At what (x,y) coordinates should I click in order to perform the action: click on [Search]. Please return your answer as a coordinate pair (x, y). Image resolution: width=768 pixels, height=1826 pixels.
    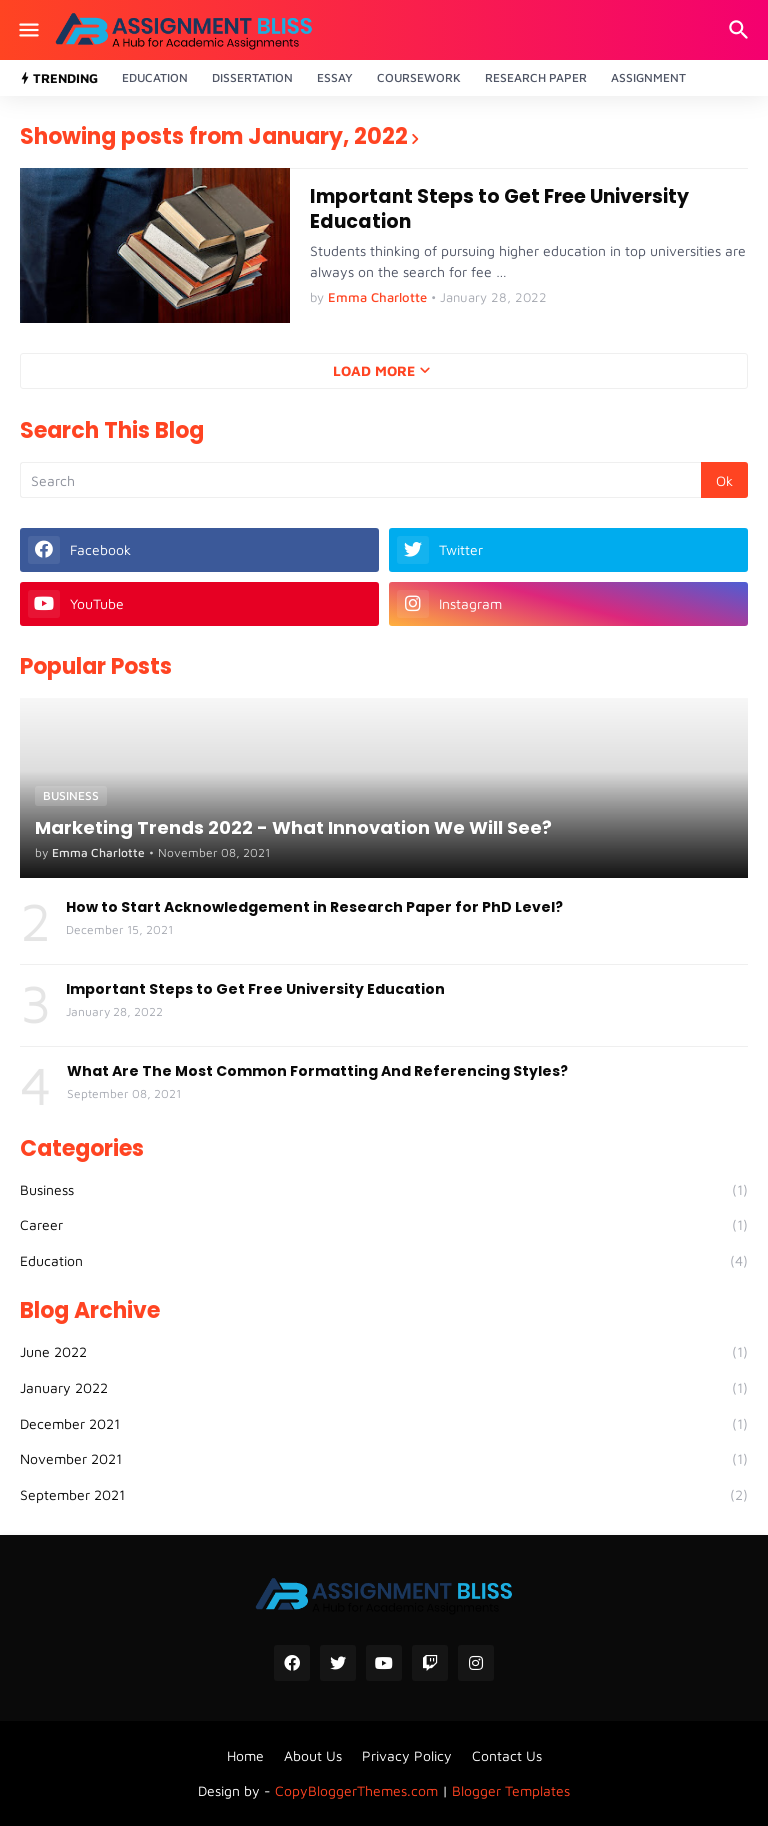
    Looking at the image, I should click on (741, 30).